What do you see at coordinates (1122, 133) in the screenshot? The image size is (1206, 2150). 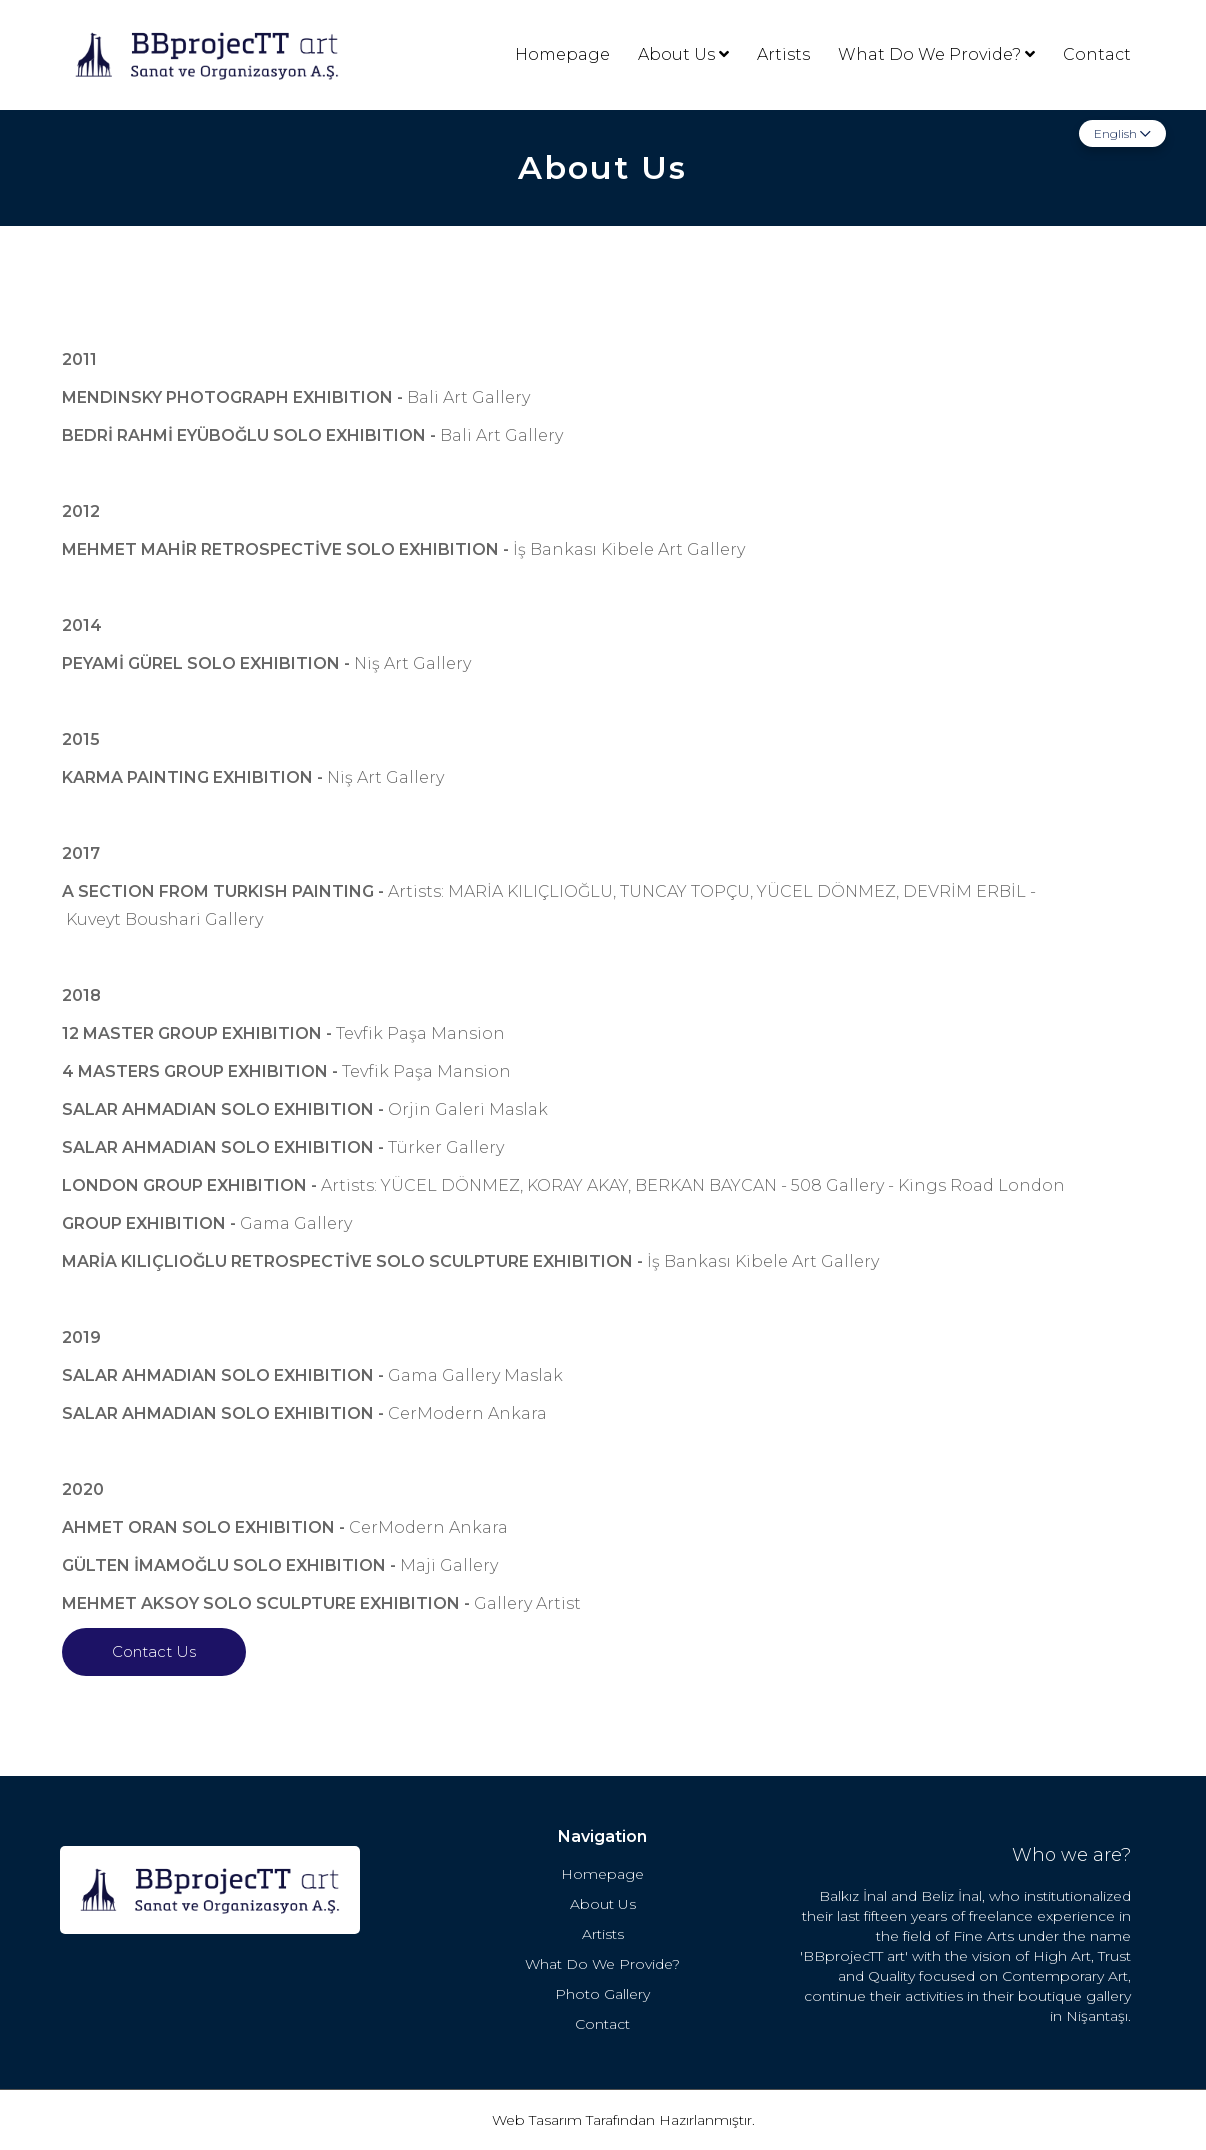 I see `English` at bounding box center [1122, 133].